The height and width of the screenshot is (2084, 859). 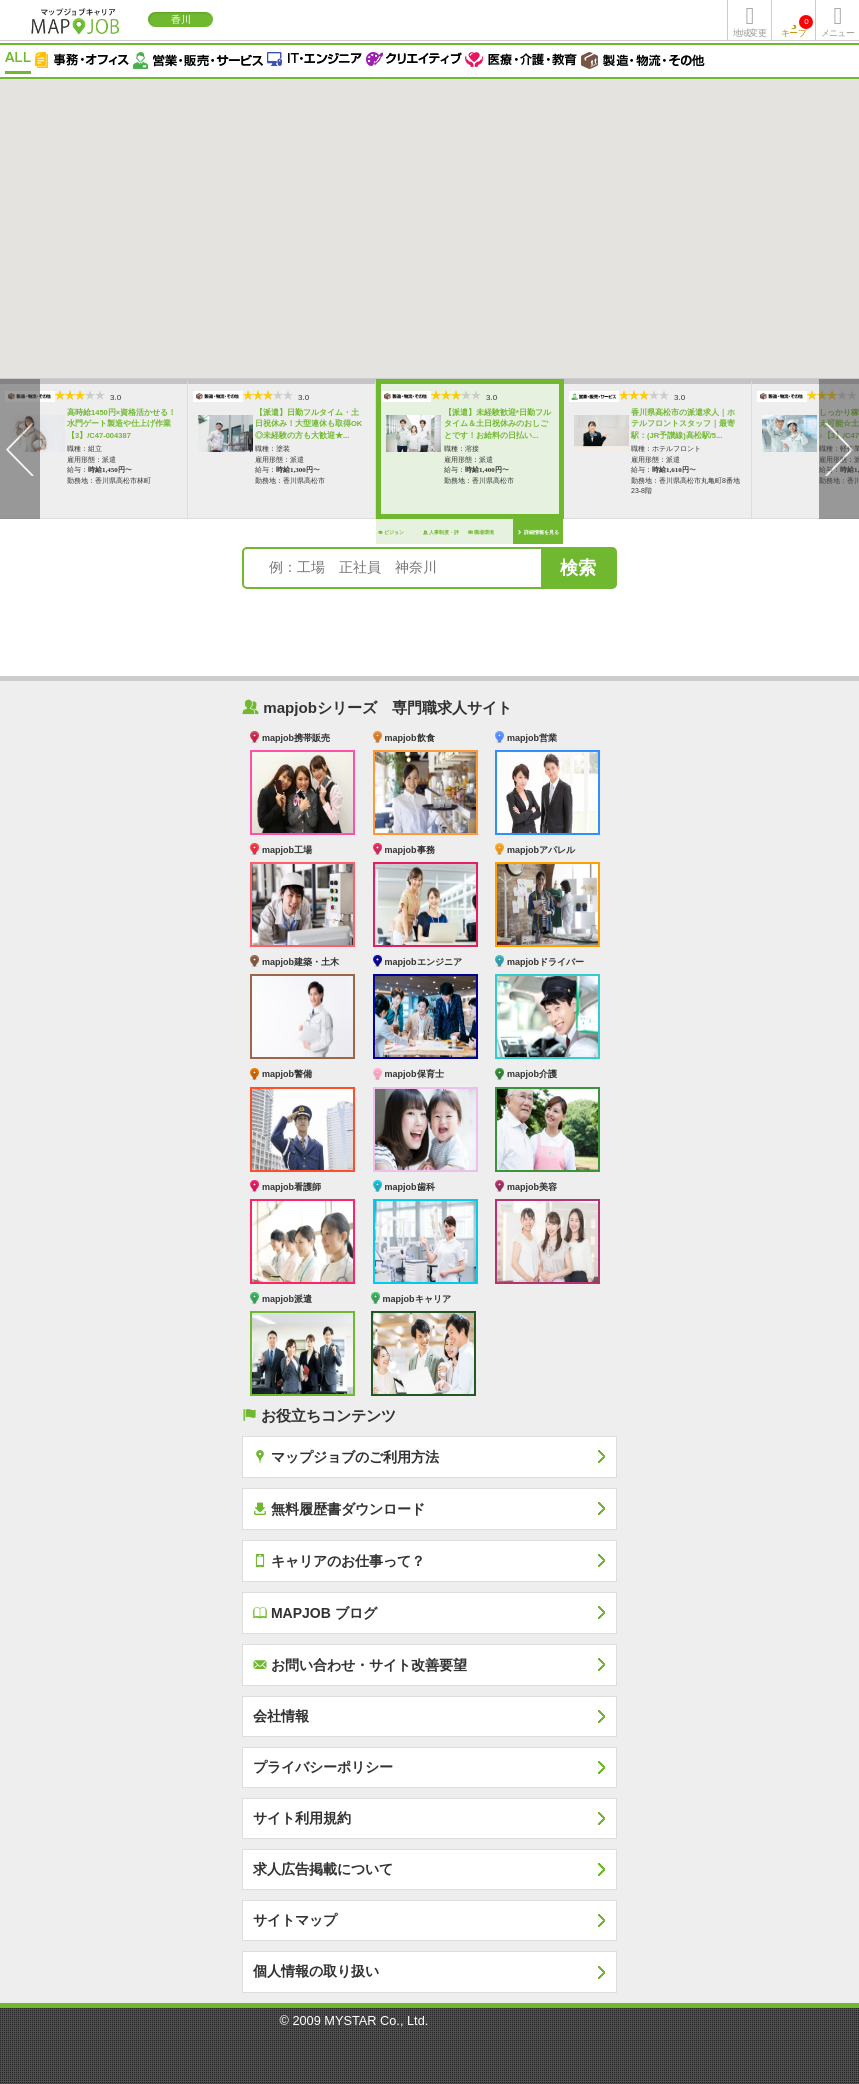 What do you see at coordinates (455, 532) in the screenshot?
I see `職場環境` at bounding box center [455, 532].